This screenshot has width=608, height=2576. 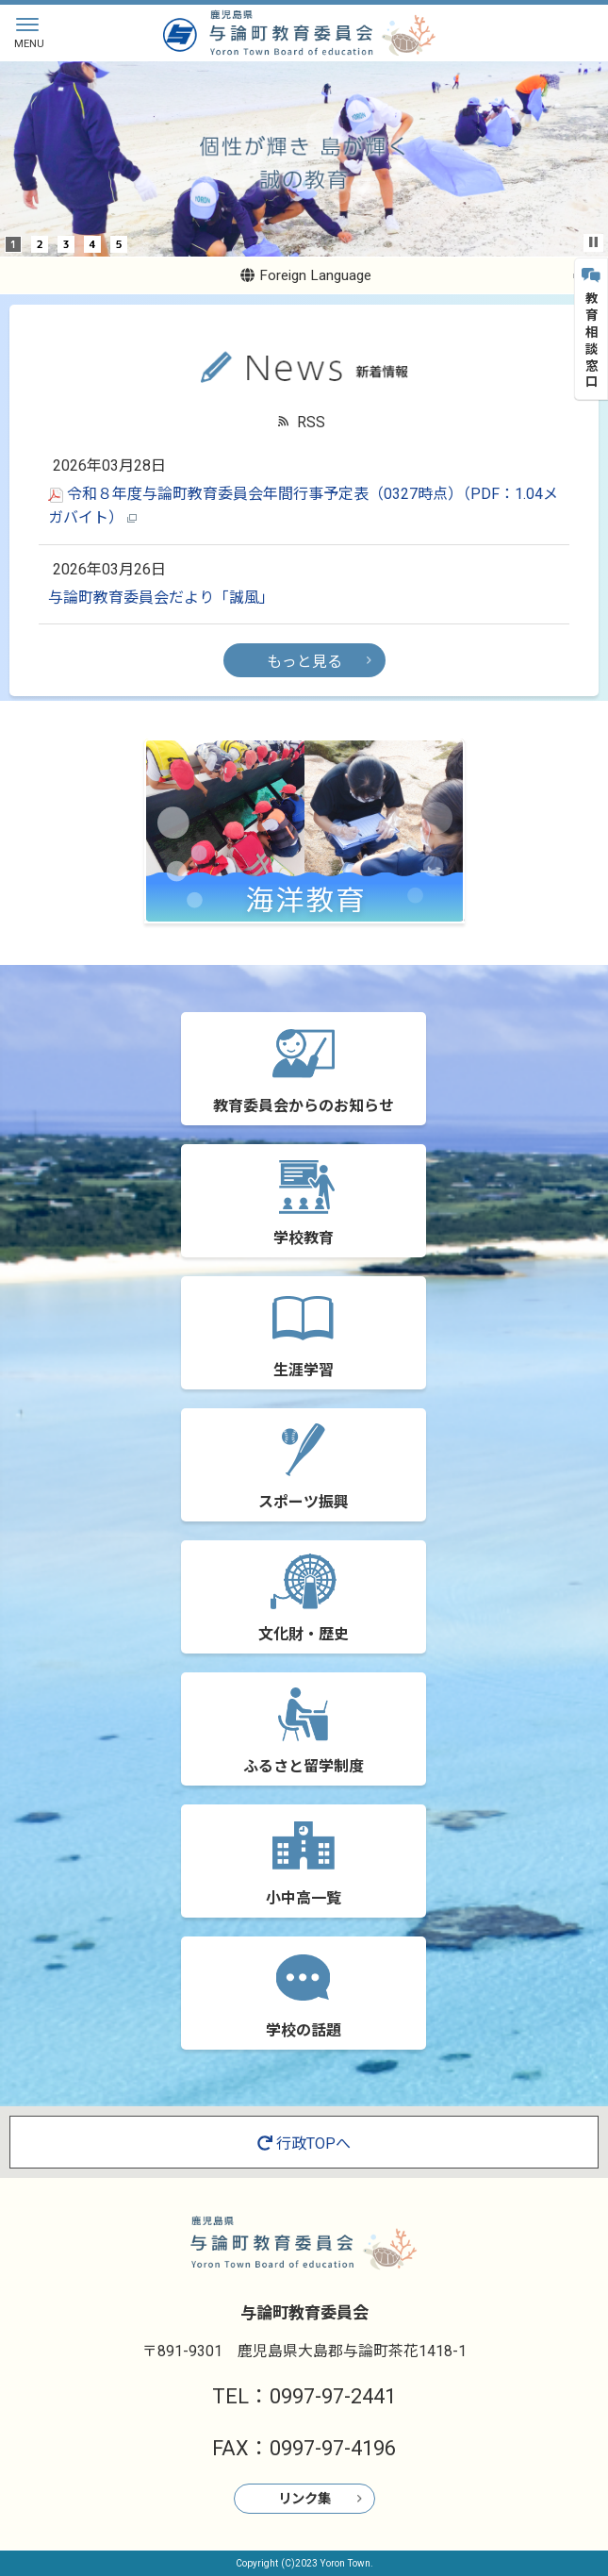 I want to click on RSS, so click(x=311, y=422).